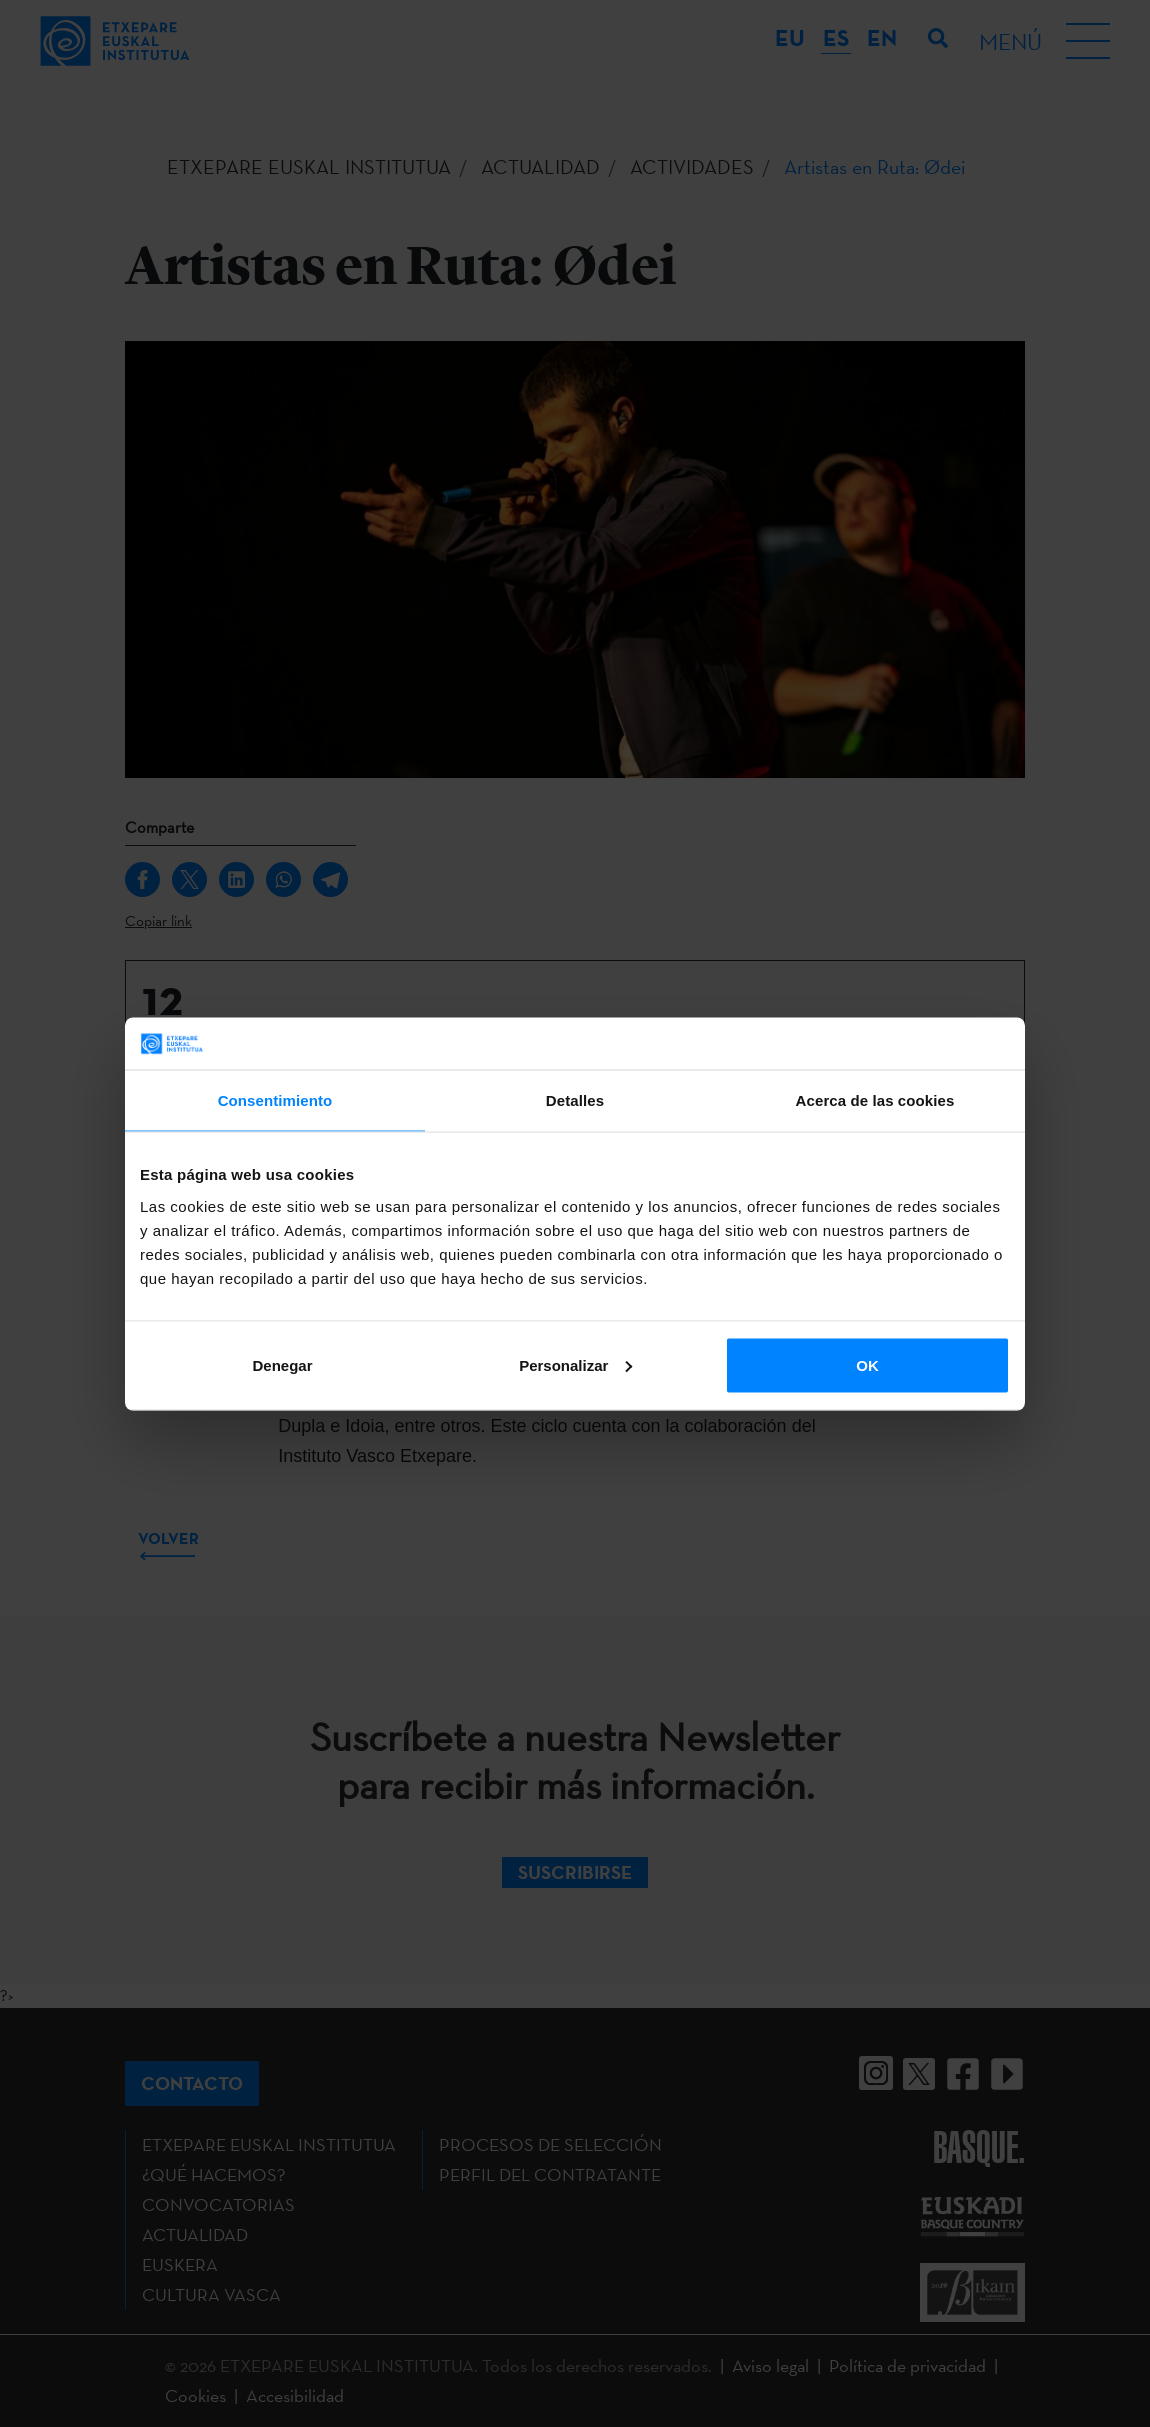 Image resolution: width=1150 pixels, height=2427 pixels. What do you see at coordinates (575, 1364) in the screenshot?
I see `Personalizar` at bounding box center [575, 1364].